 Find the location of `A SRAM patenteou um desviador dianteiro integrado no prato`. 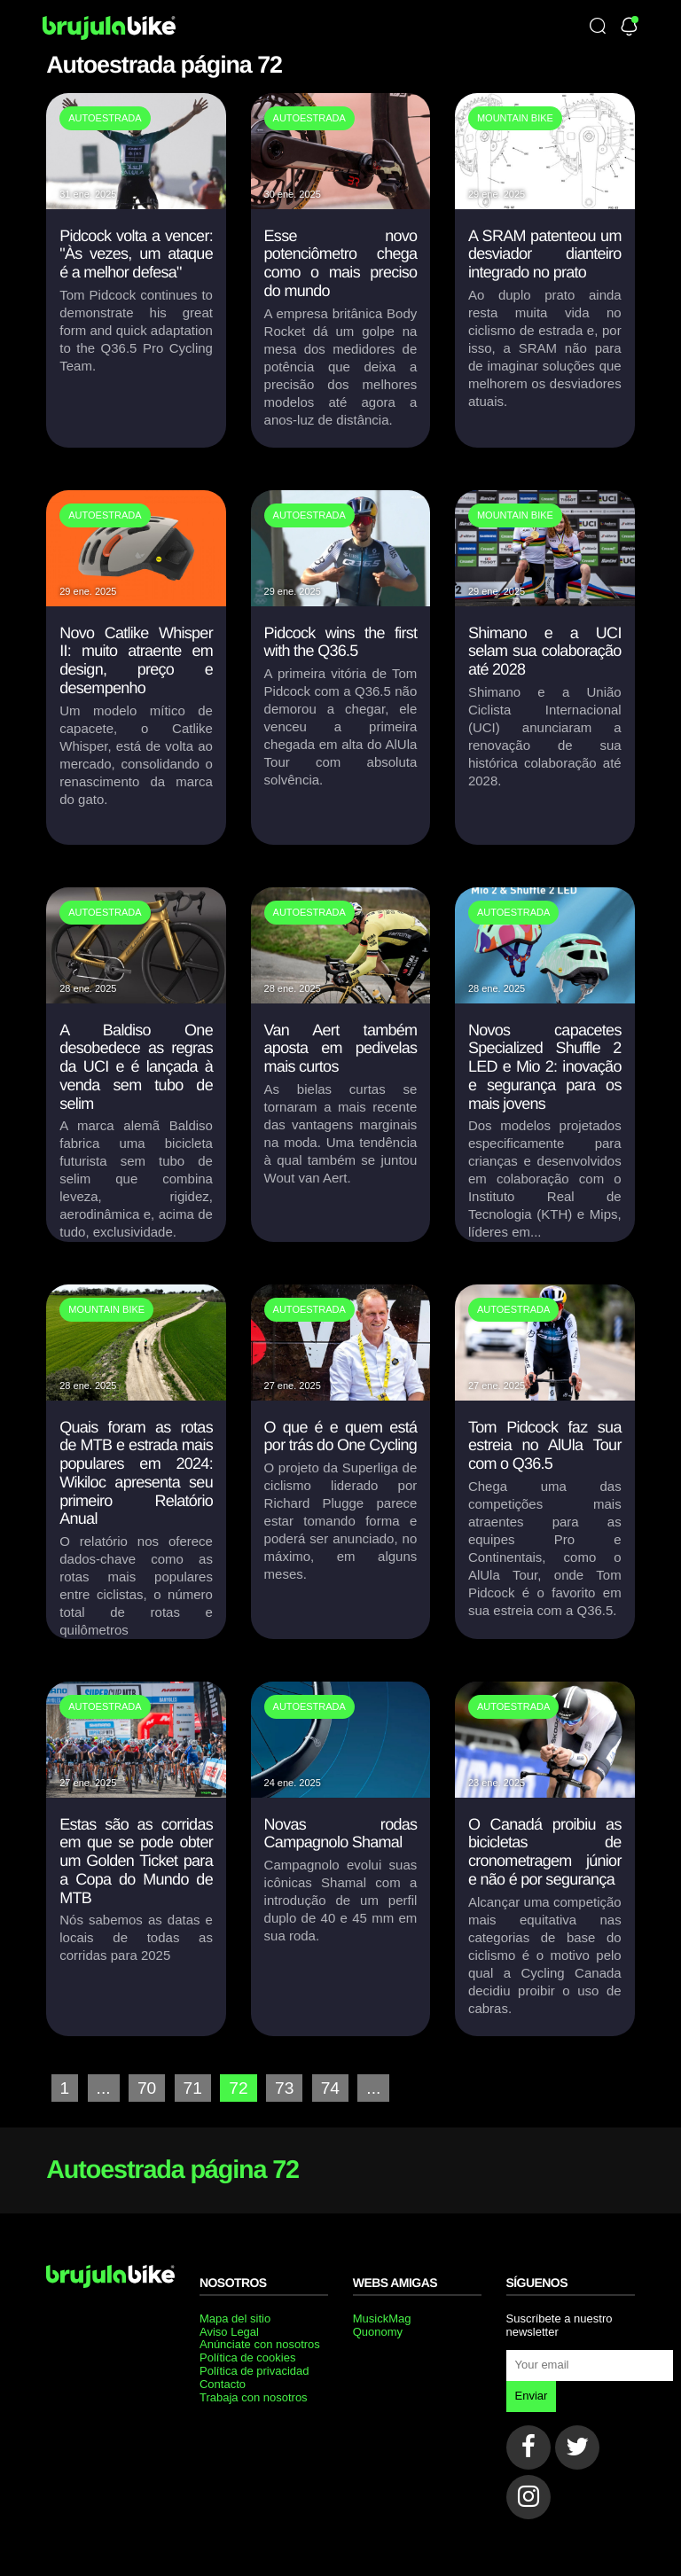

A SRAM patenteou um desviador dianteiro integrado no prato is located at coordinates (545, 254).